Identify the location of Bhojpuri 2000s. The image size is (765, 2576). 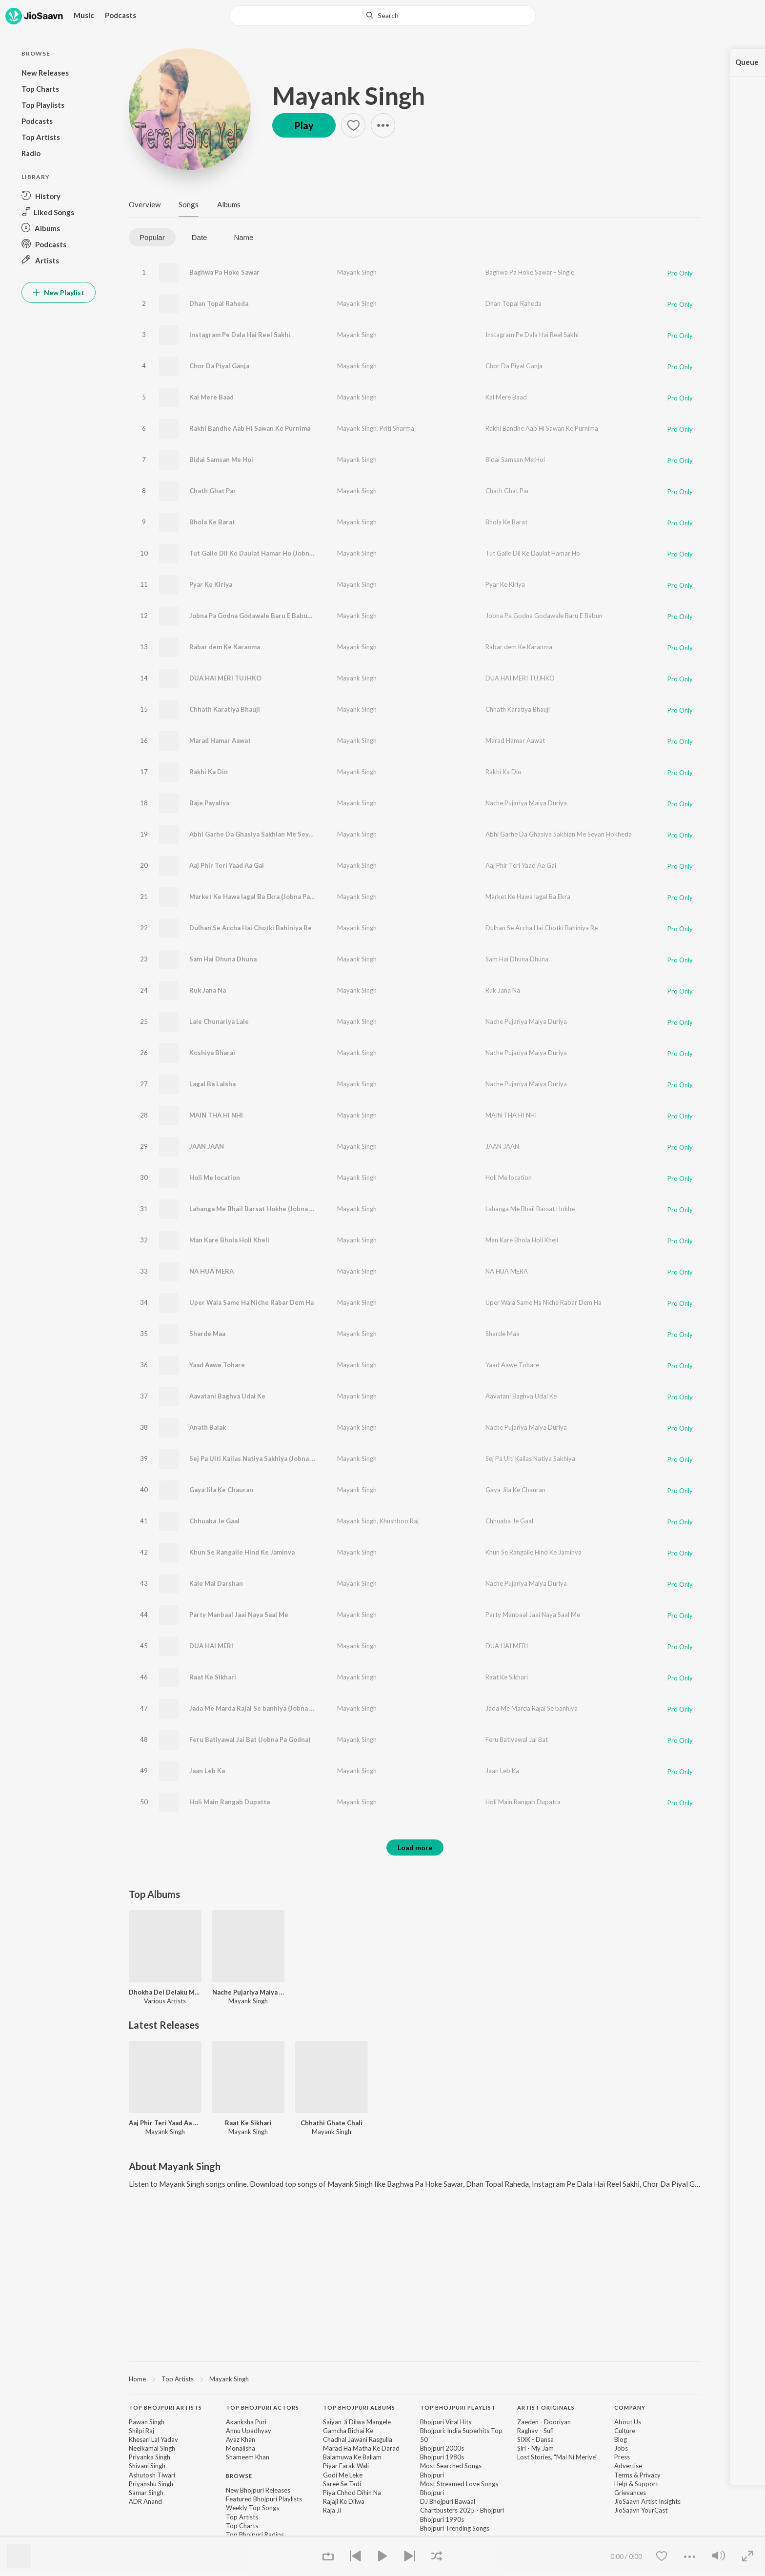
(442, 2448).